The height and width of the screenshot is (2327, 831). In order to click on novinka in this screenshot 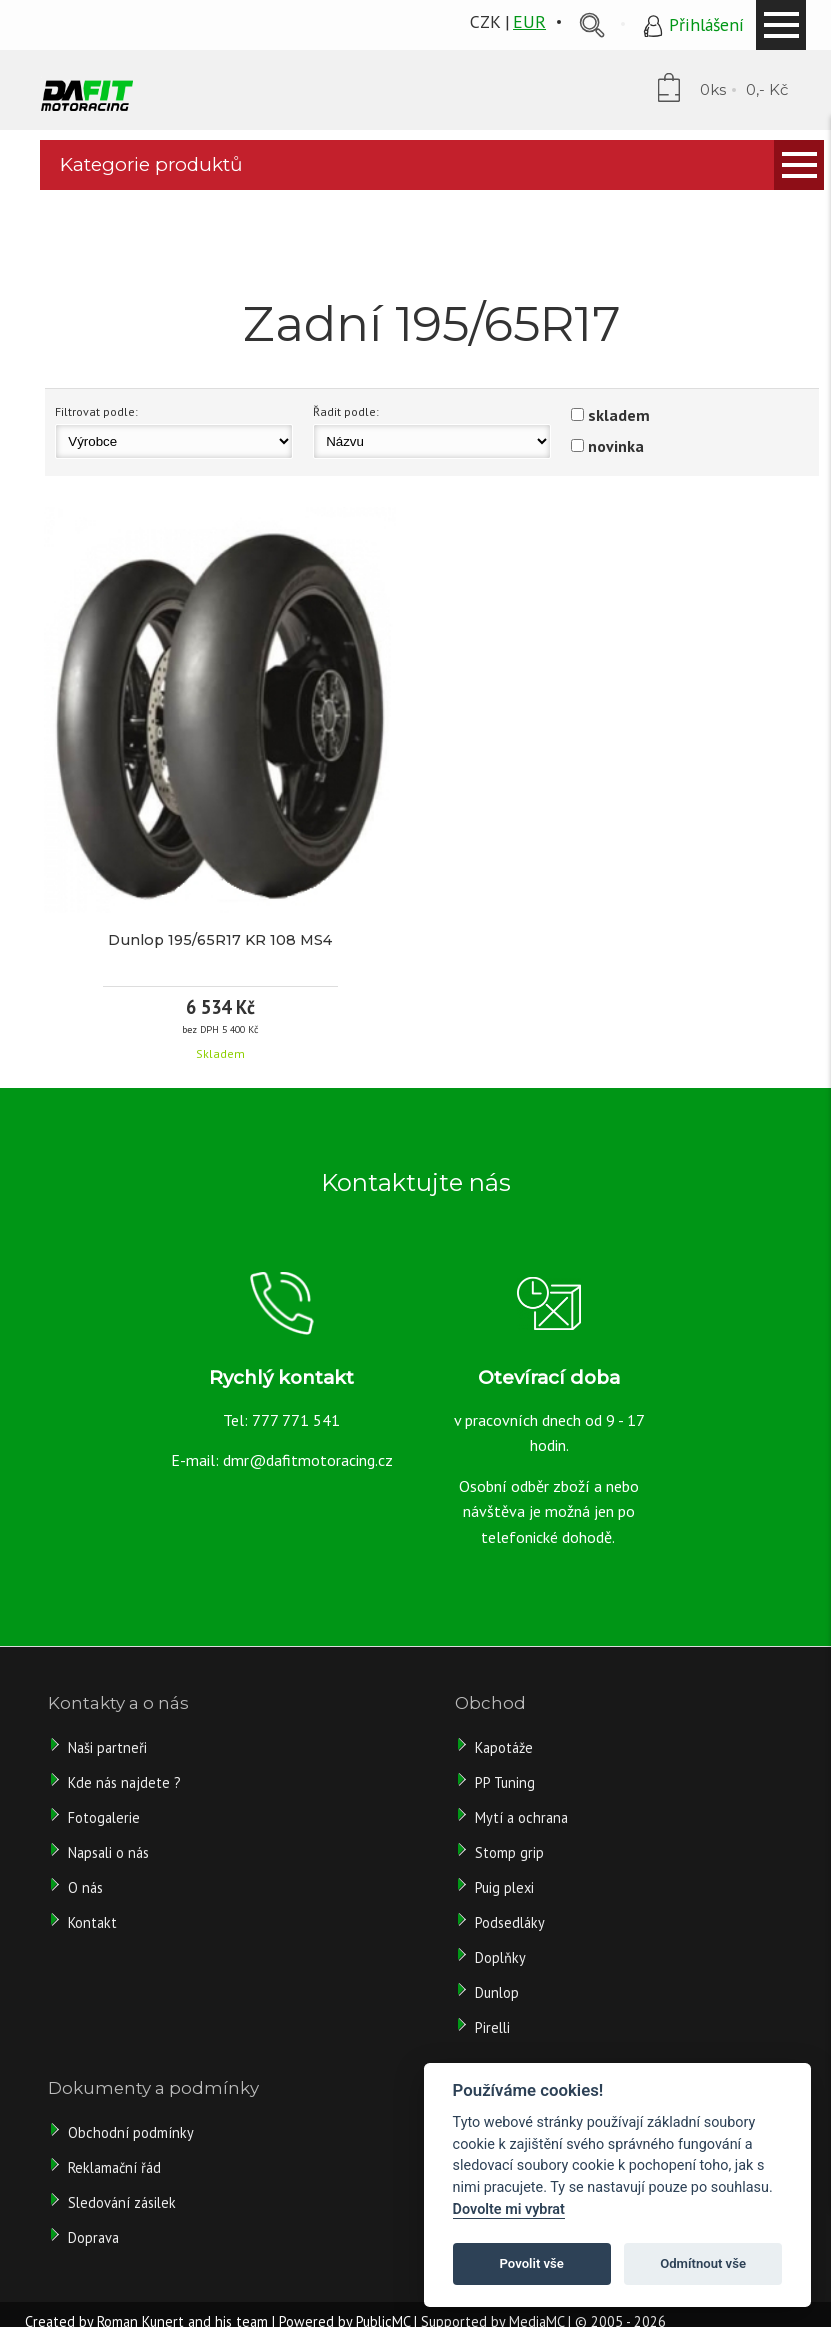, I will do `click(616, 446)`.